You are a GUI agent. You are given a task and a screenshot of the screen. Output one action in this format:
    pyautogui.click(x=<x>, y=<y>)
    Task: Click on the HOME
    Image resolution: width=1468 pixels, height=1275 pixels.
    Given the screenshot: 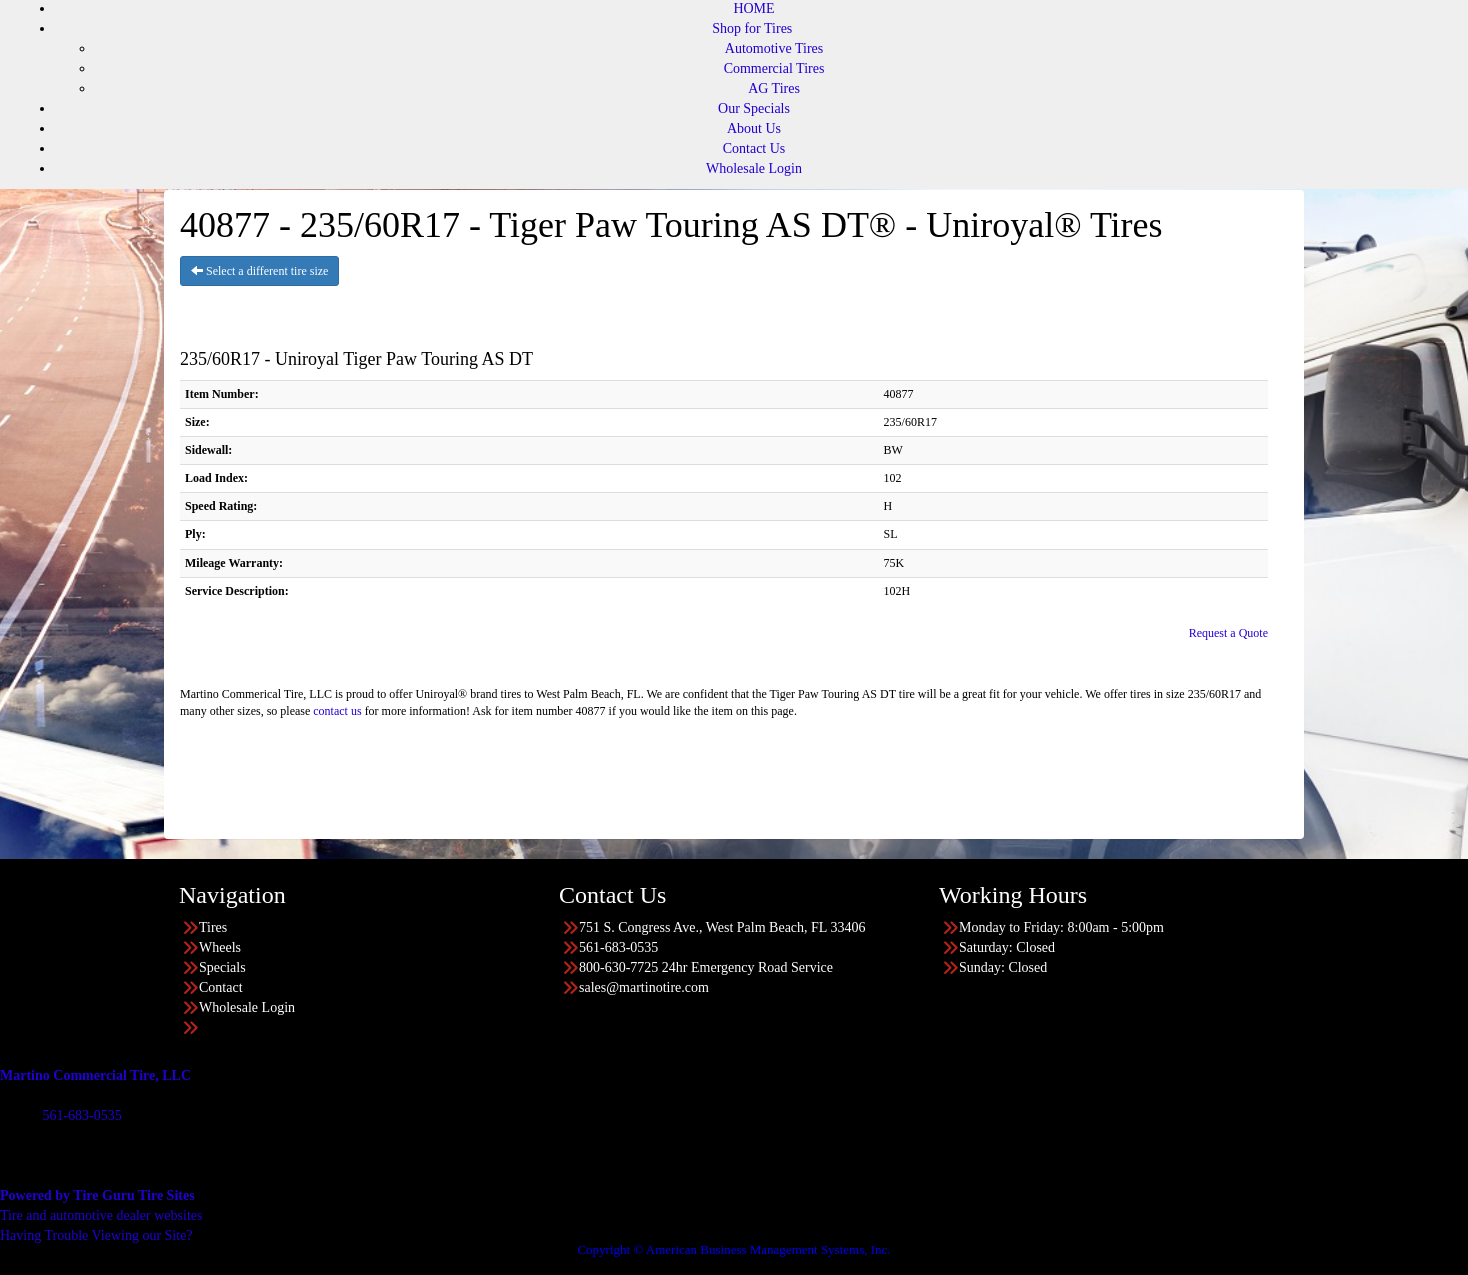 What is the action you would take?
    pyautogui.click(x=753, y=8)
    